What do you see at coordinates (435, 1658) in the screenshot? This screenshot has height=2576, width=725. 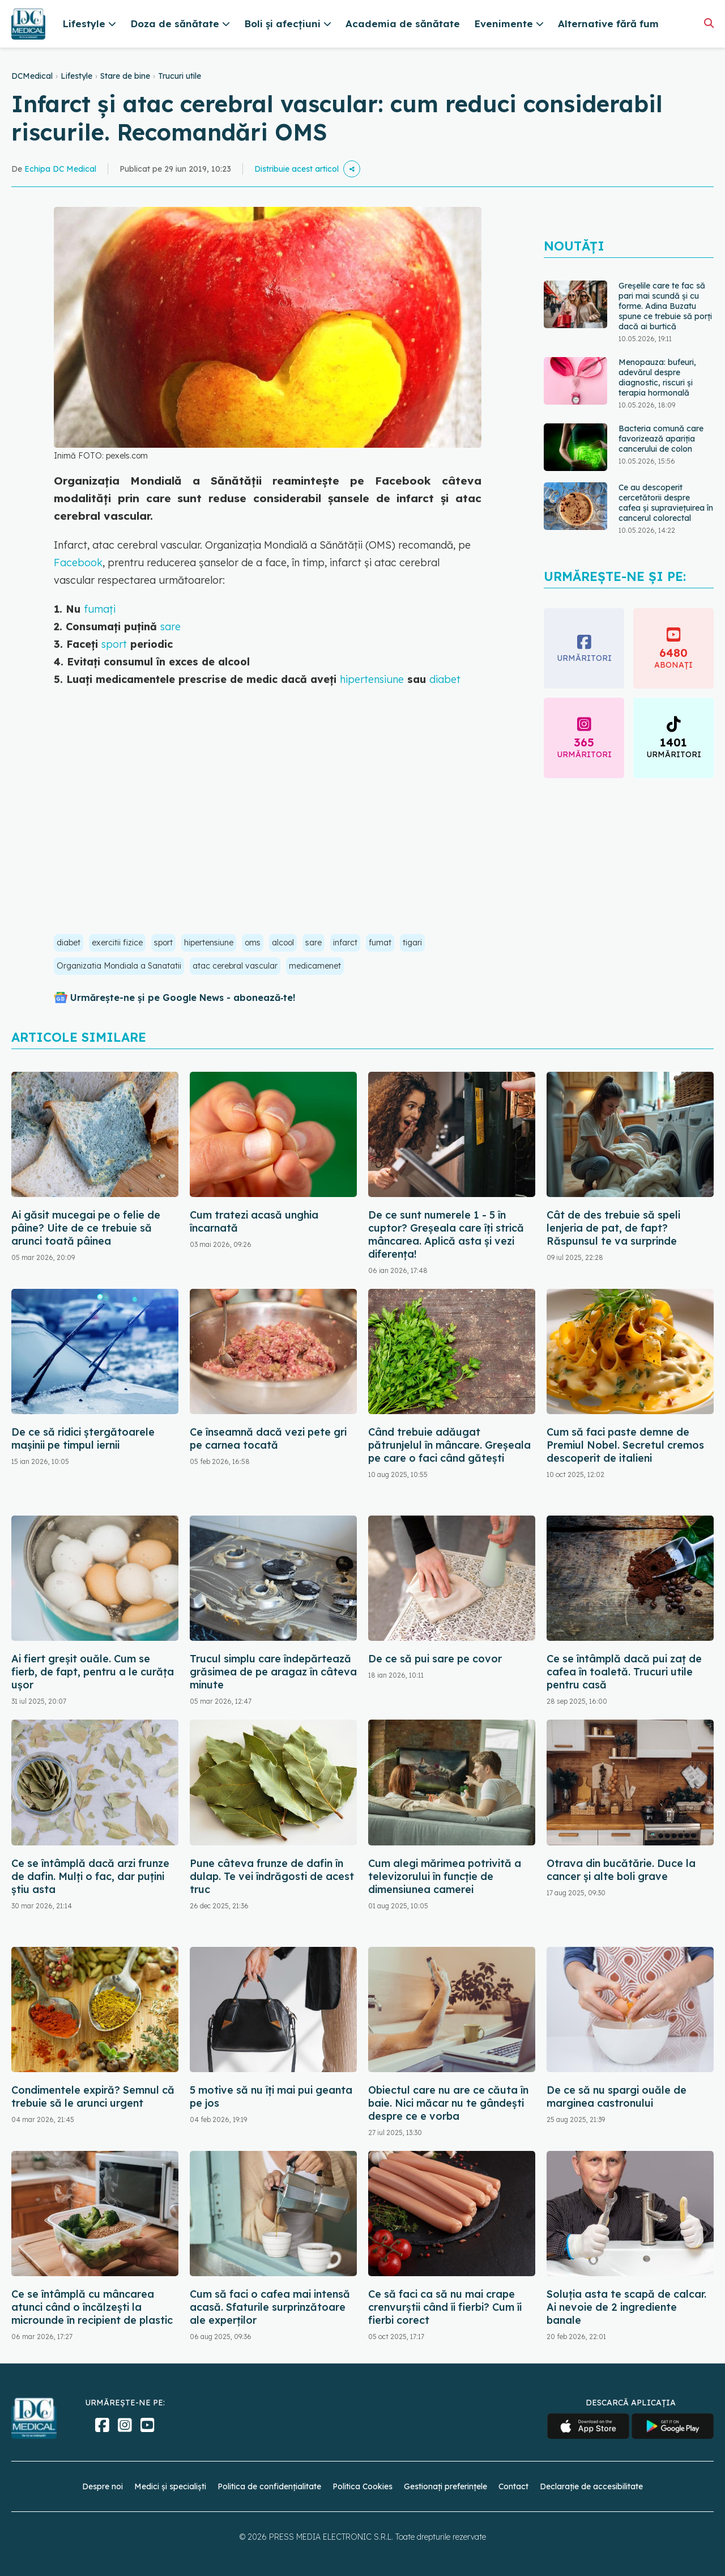 I see `De ce să pui sare pe covor` at bounding box center [435, 1658].